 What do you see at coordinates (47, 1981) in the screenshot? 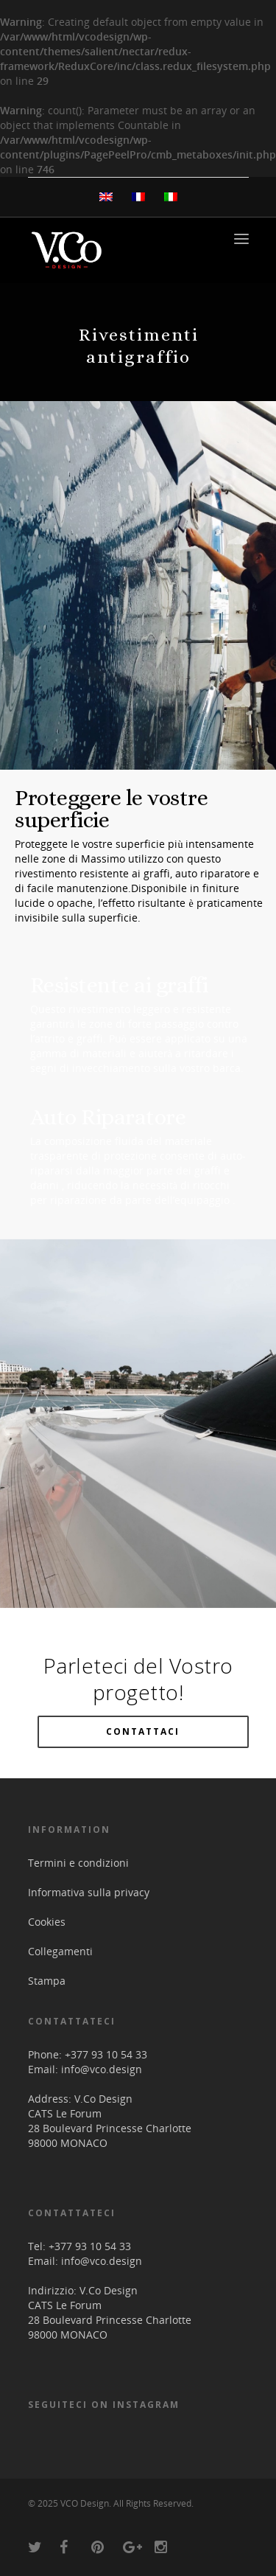
I see `Stampa` at bounding box center [47, 1981].